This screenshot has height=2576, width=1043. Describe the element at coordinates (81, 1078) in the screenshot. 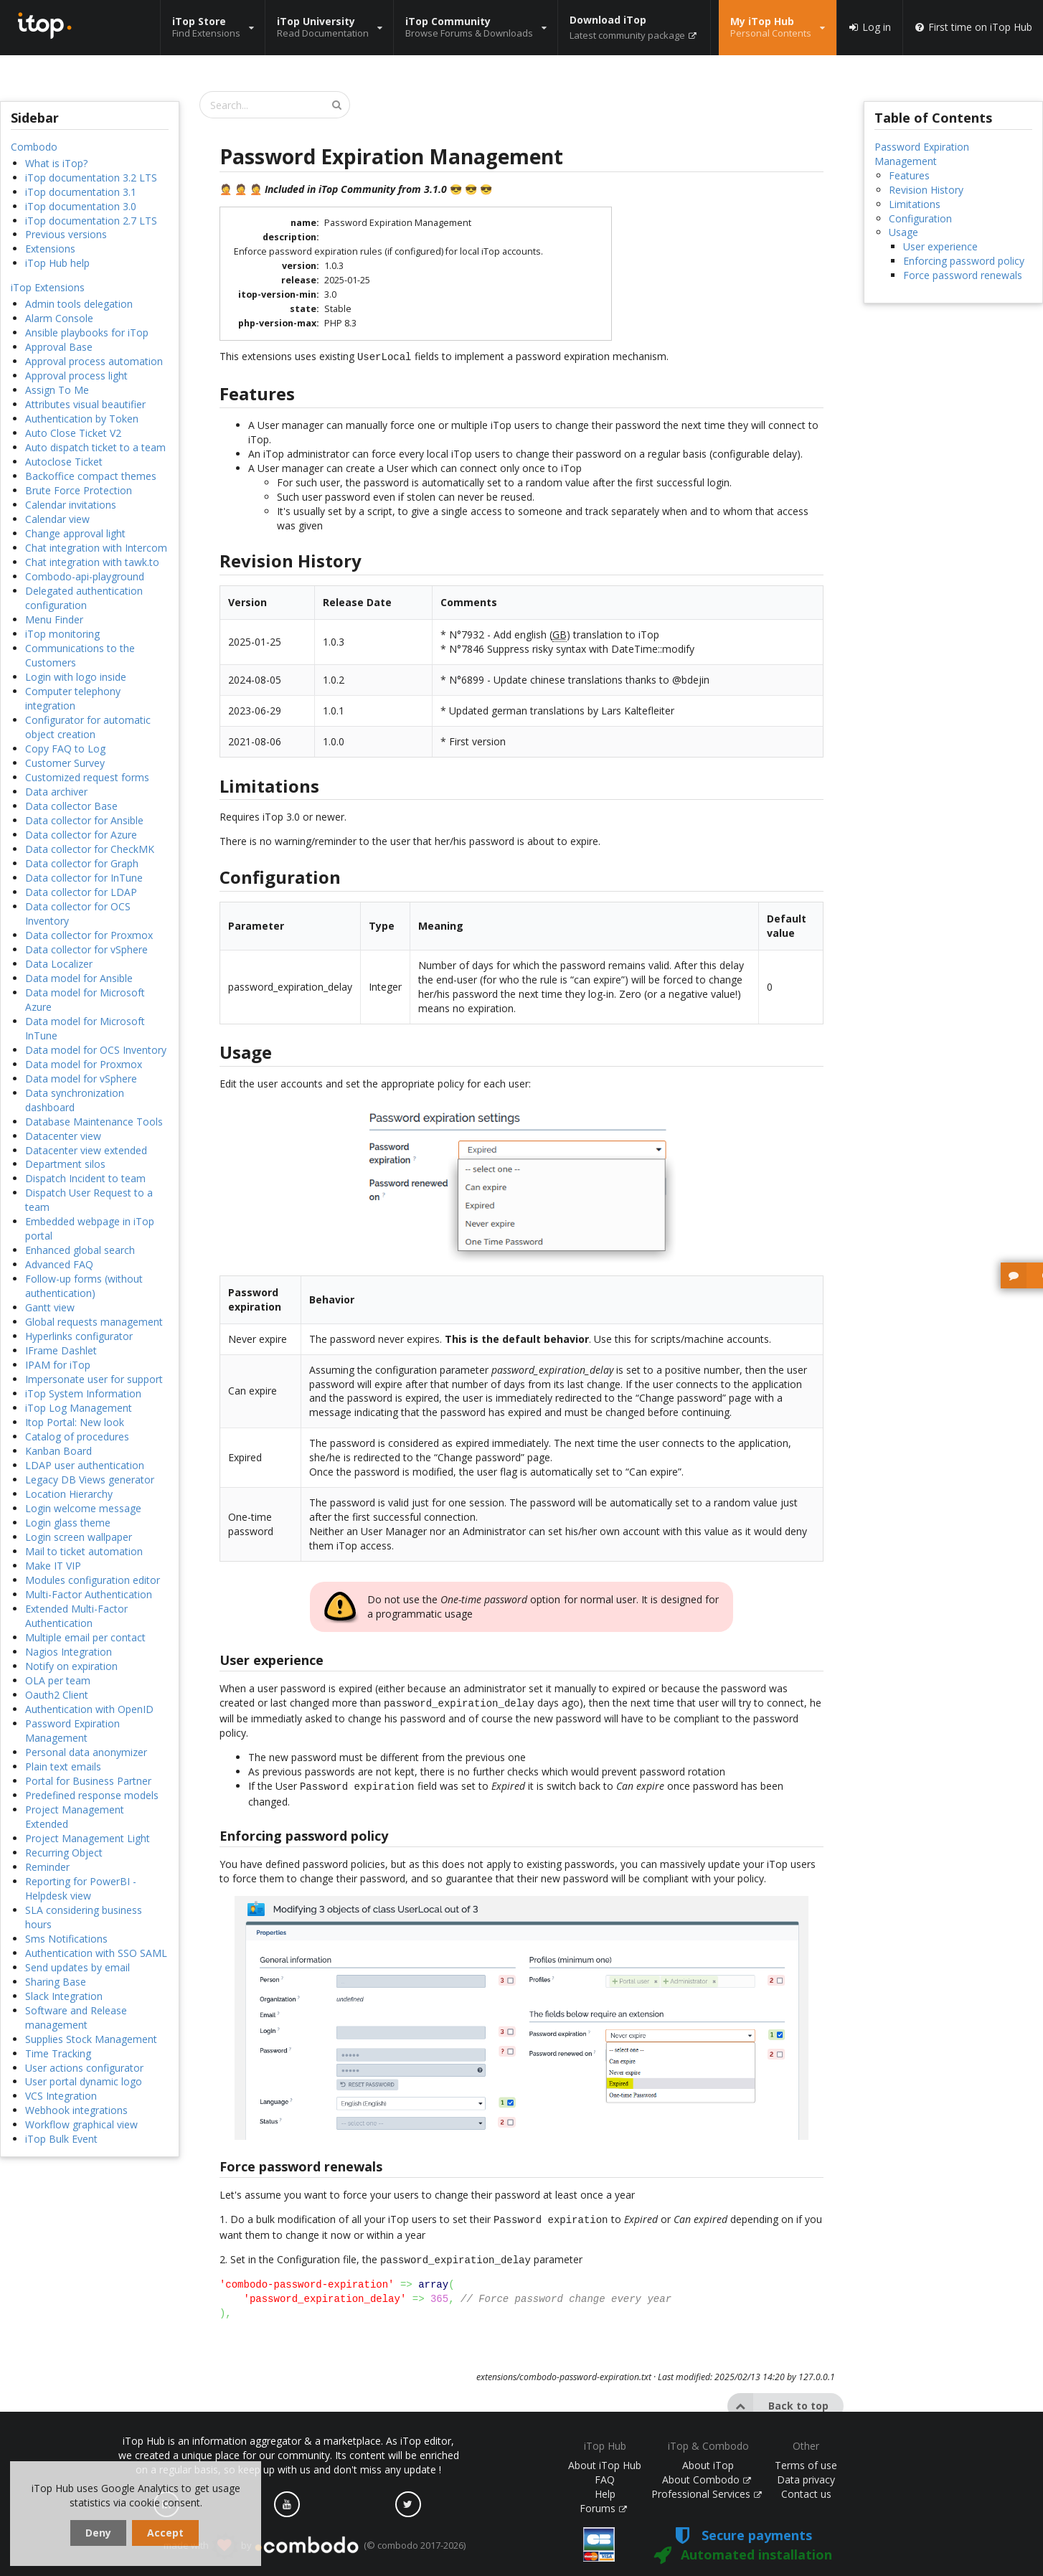

I see `Data model for vSphere` at that location.